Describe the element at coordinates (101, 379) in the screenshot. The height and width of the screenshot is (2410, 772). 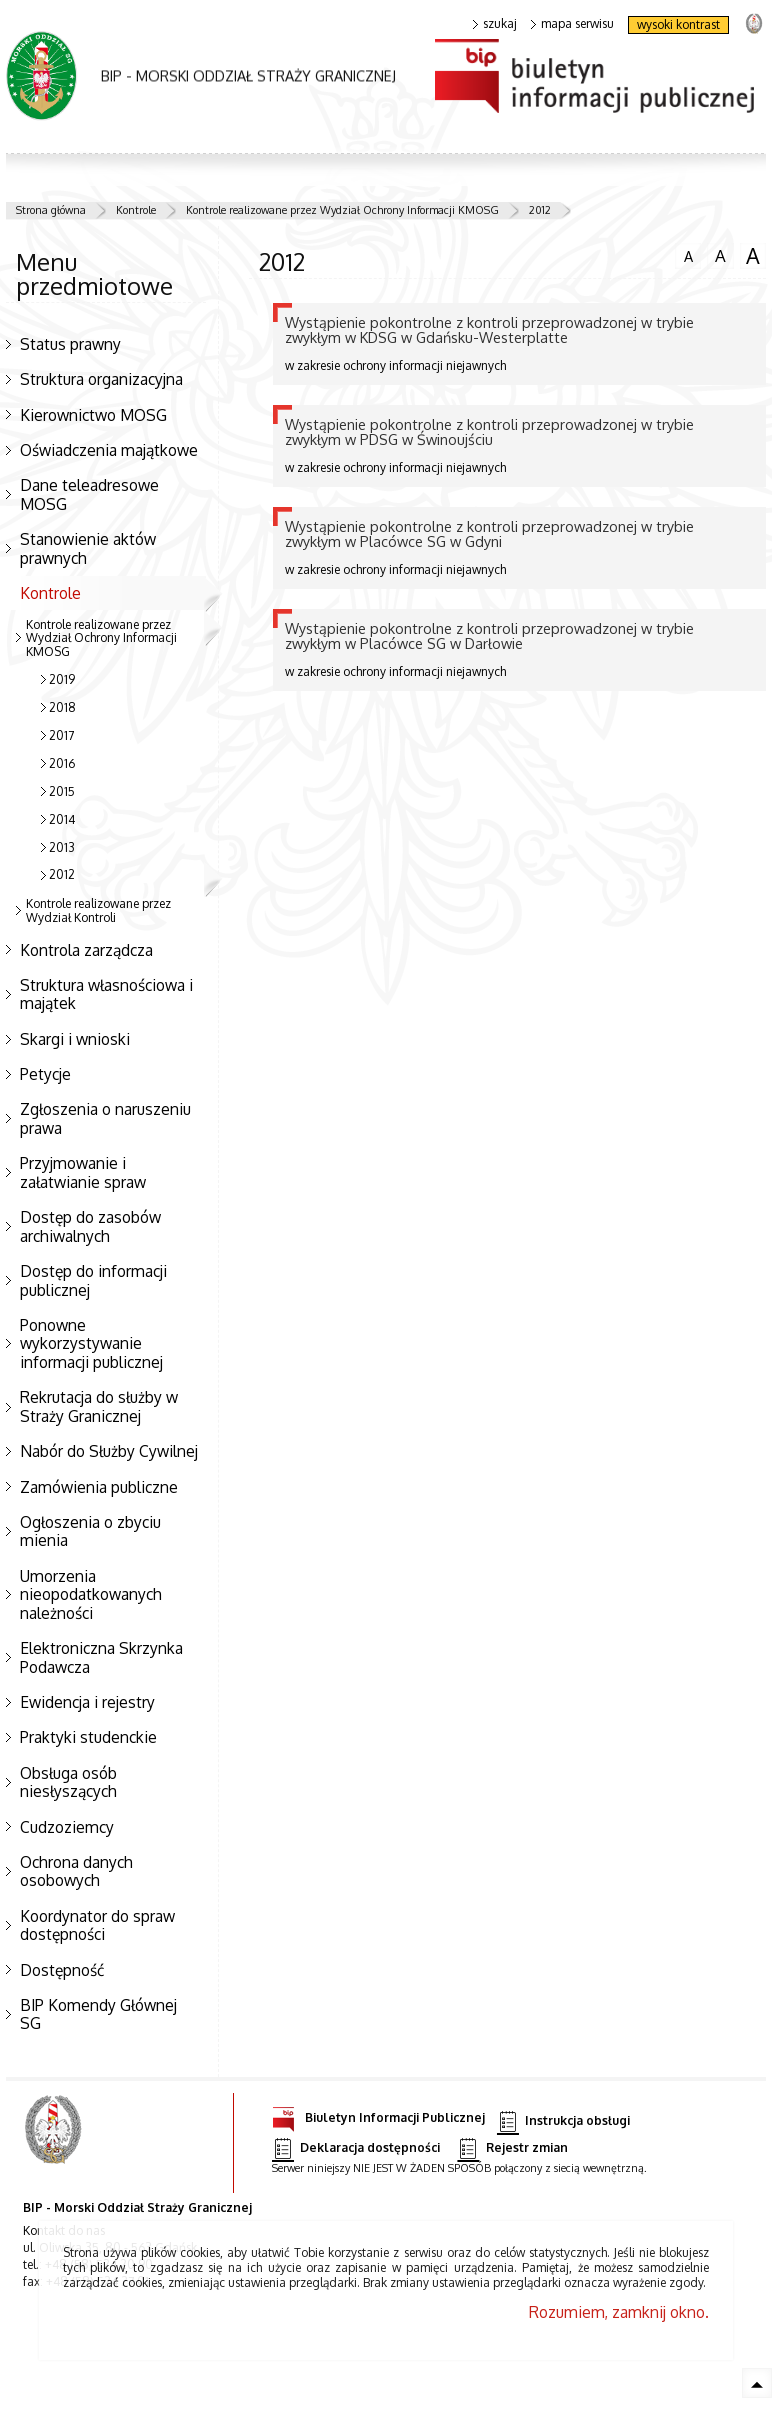
I see `Struktura organizacyjna` at that location.